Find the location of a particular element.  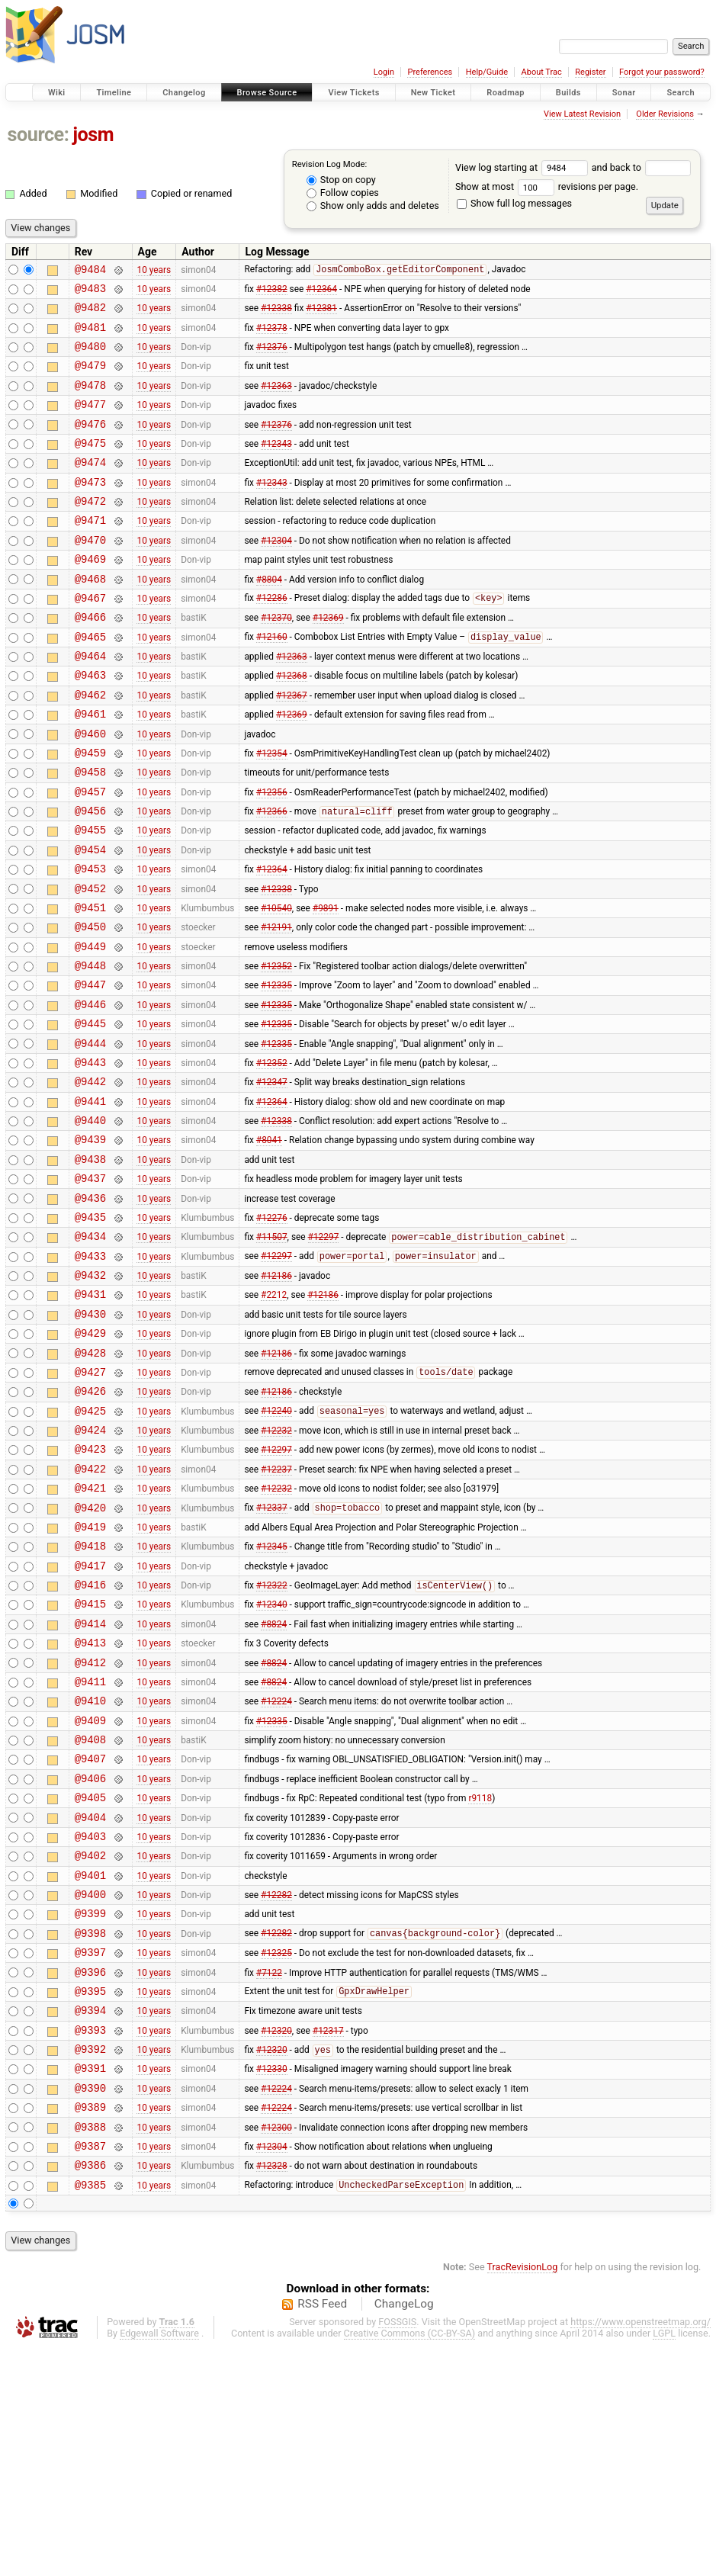

#12347 is located at coordinates (271, 1179).